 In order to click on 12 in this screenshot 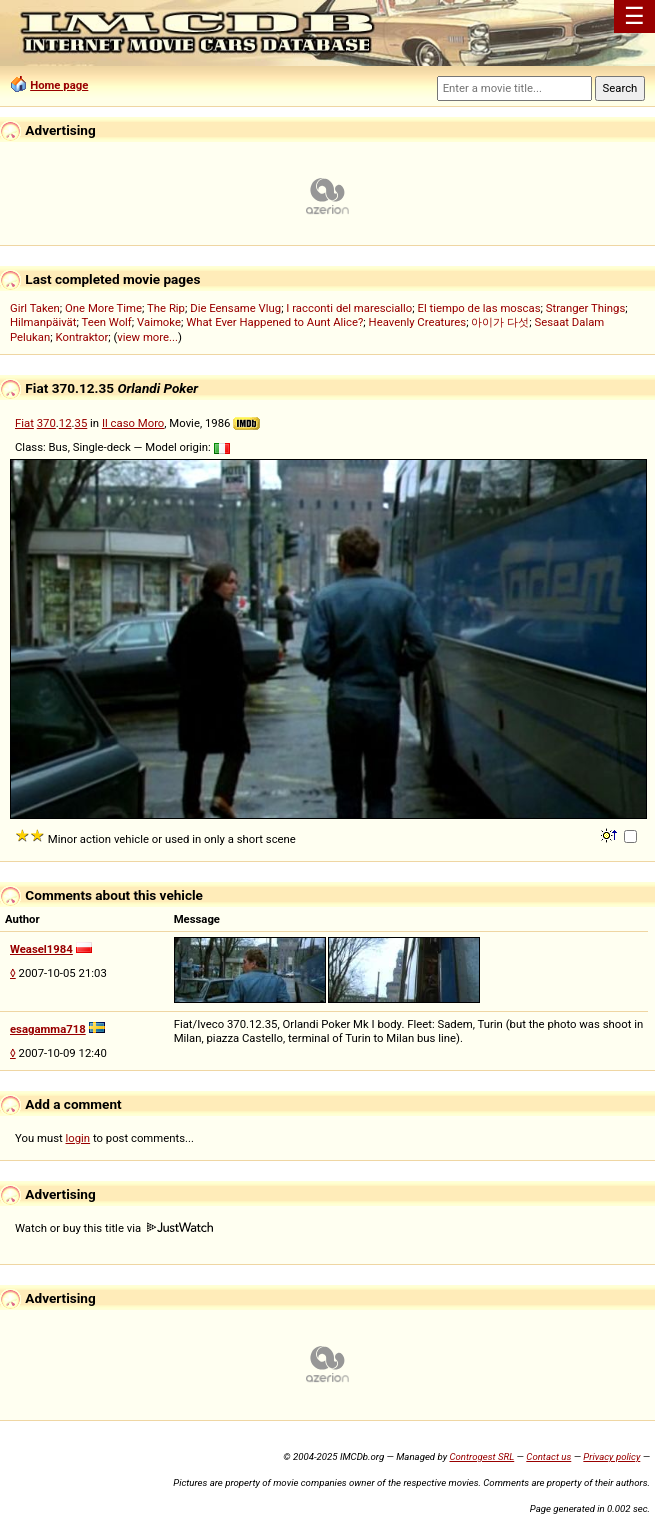, I will do `click(65, 423)`.